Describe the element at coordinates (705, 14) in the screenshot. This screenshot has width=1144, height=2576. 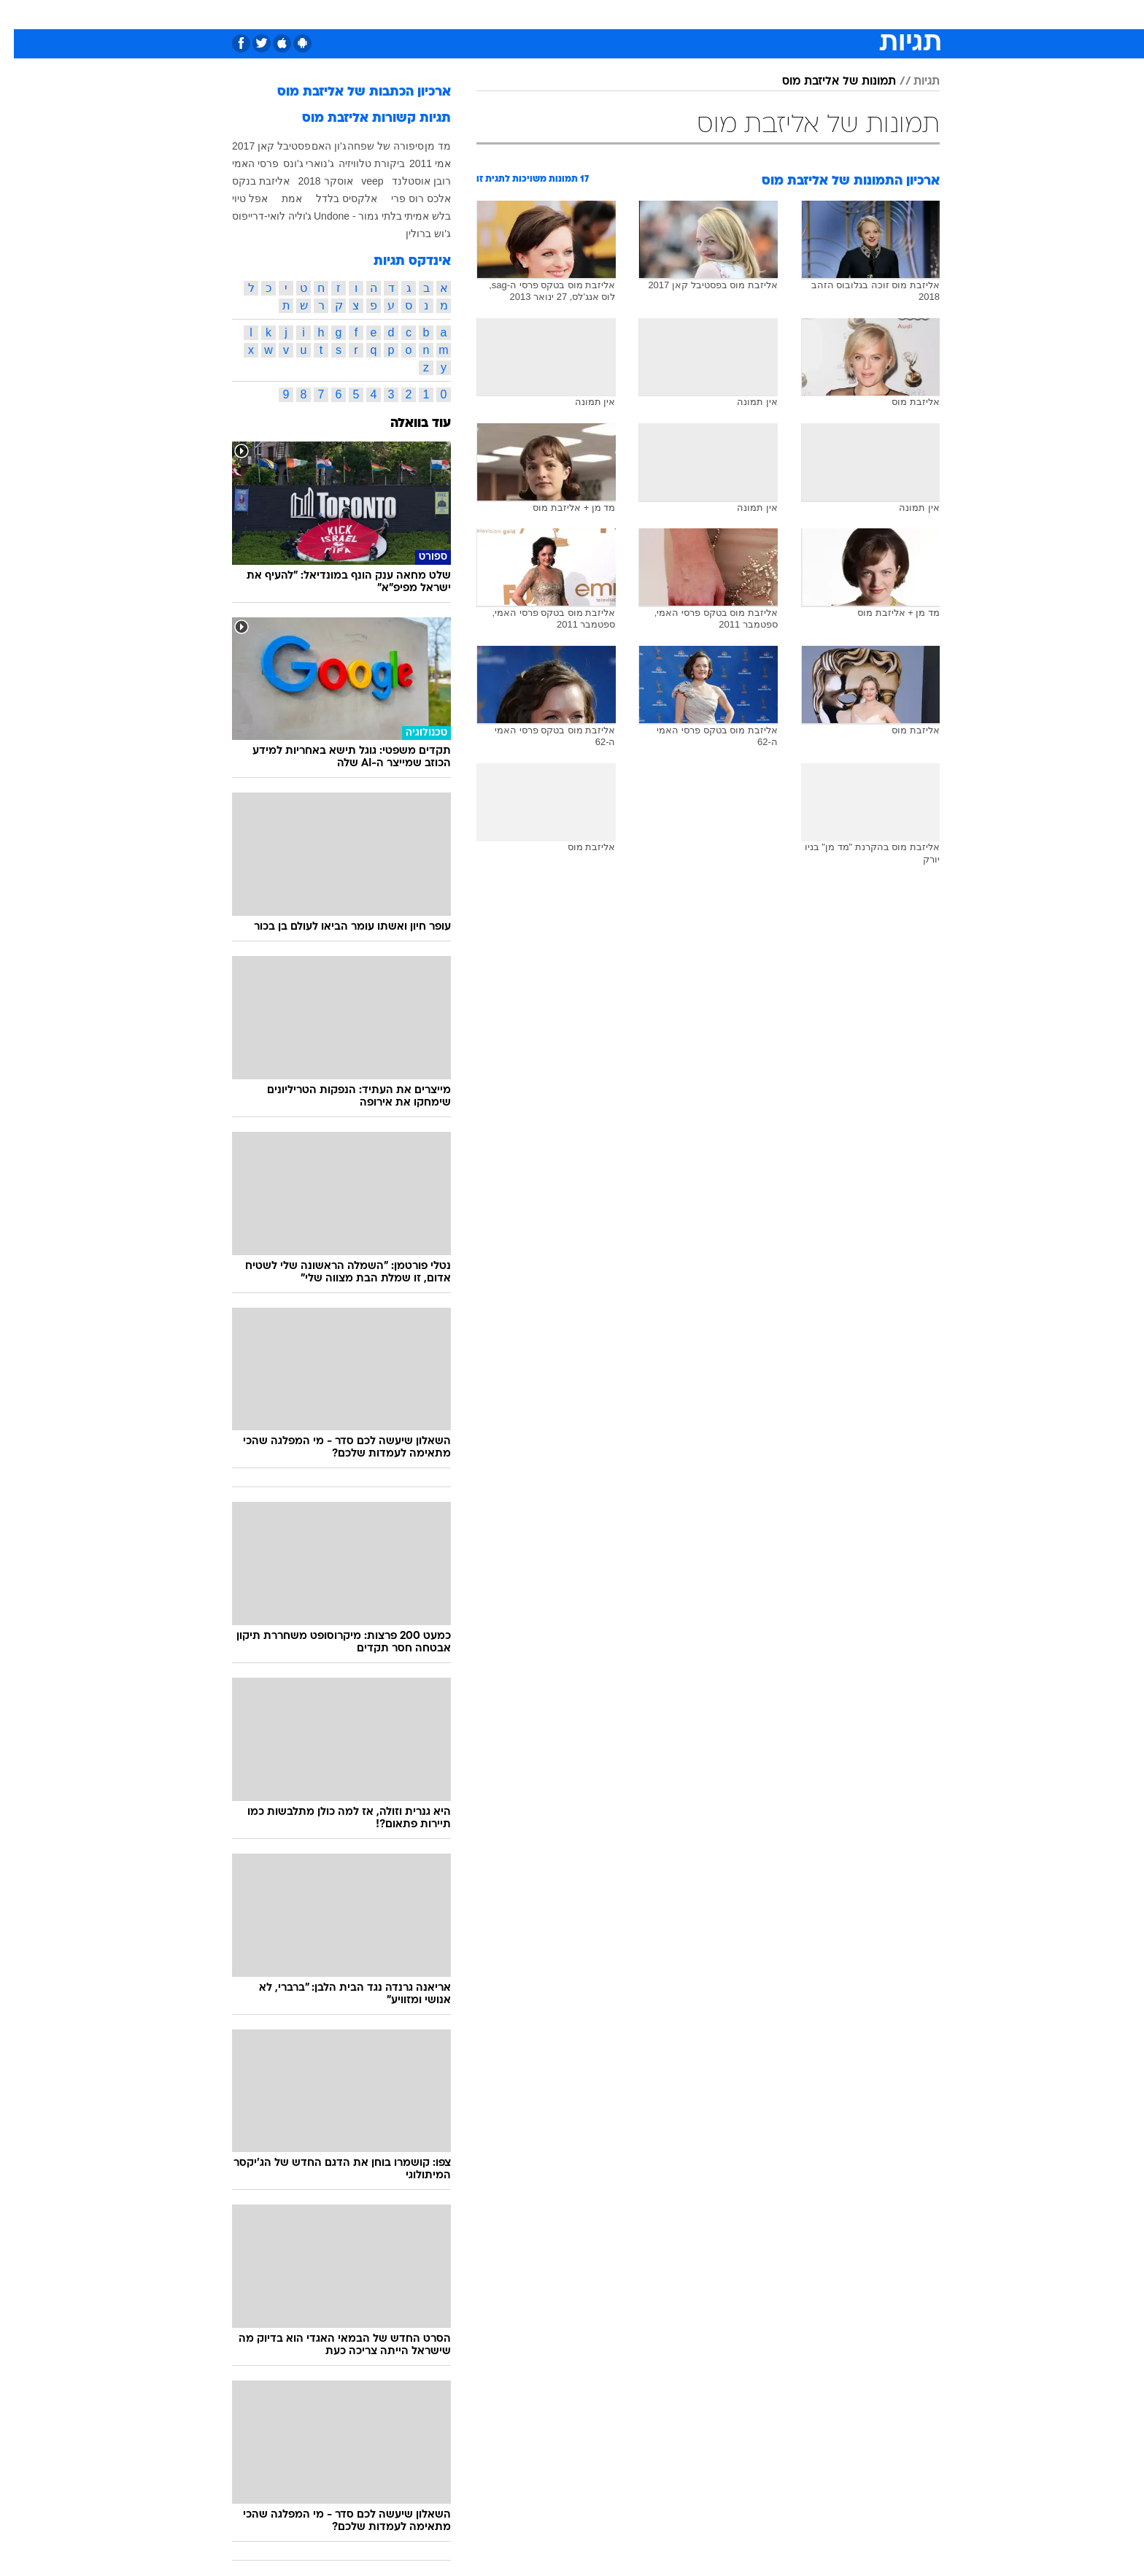
I see `תרבות` at that location.